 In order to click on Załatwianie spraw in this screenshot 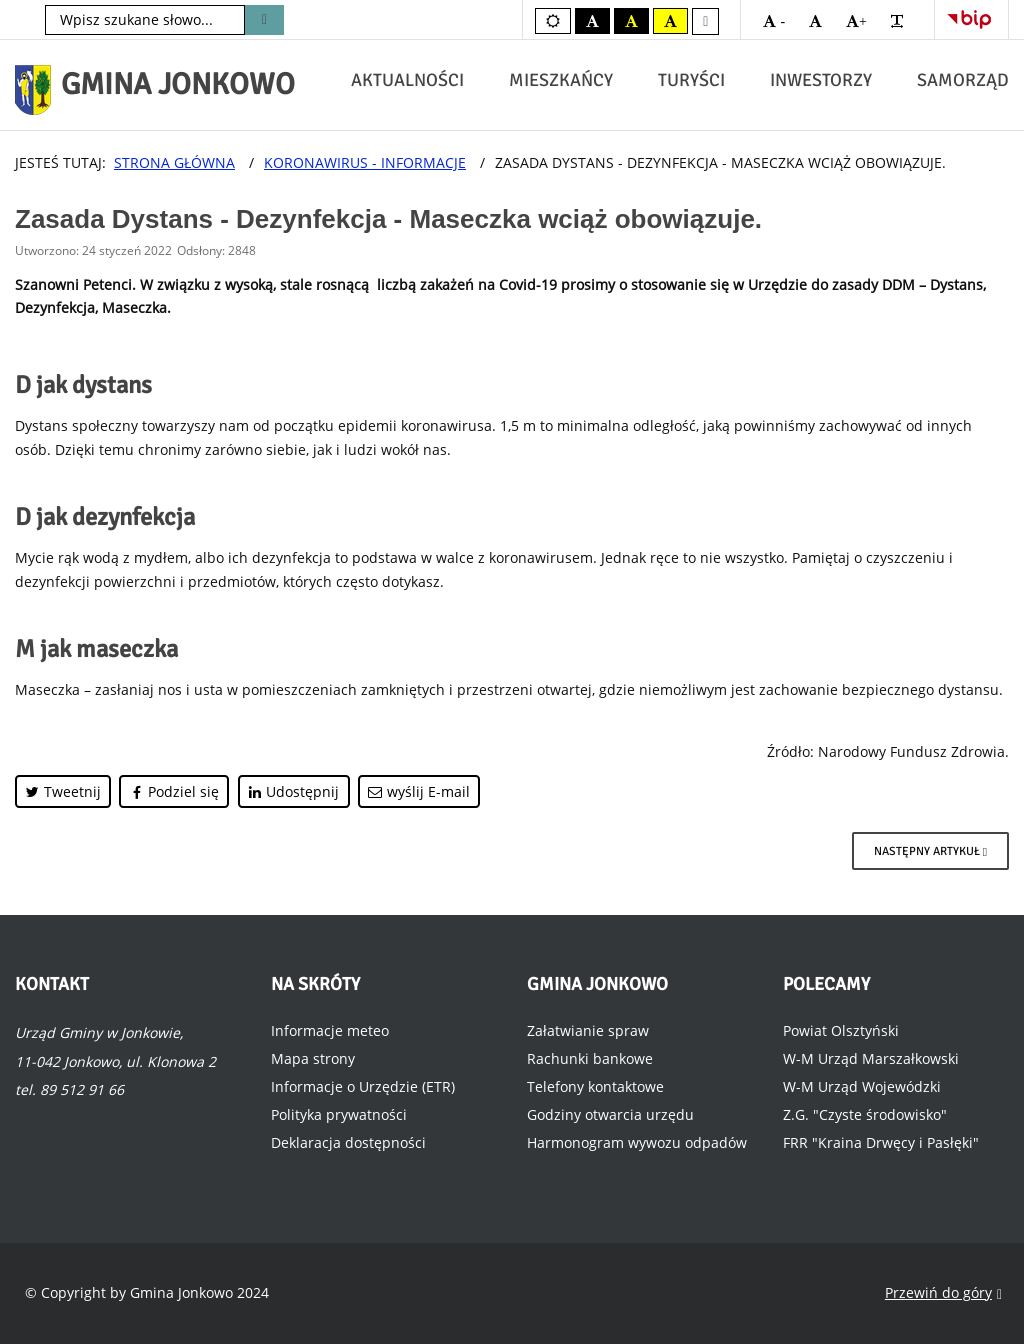, I will do `click(588, 1030)`.